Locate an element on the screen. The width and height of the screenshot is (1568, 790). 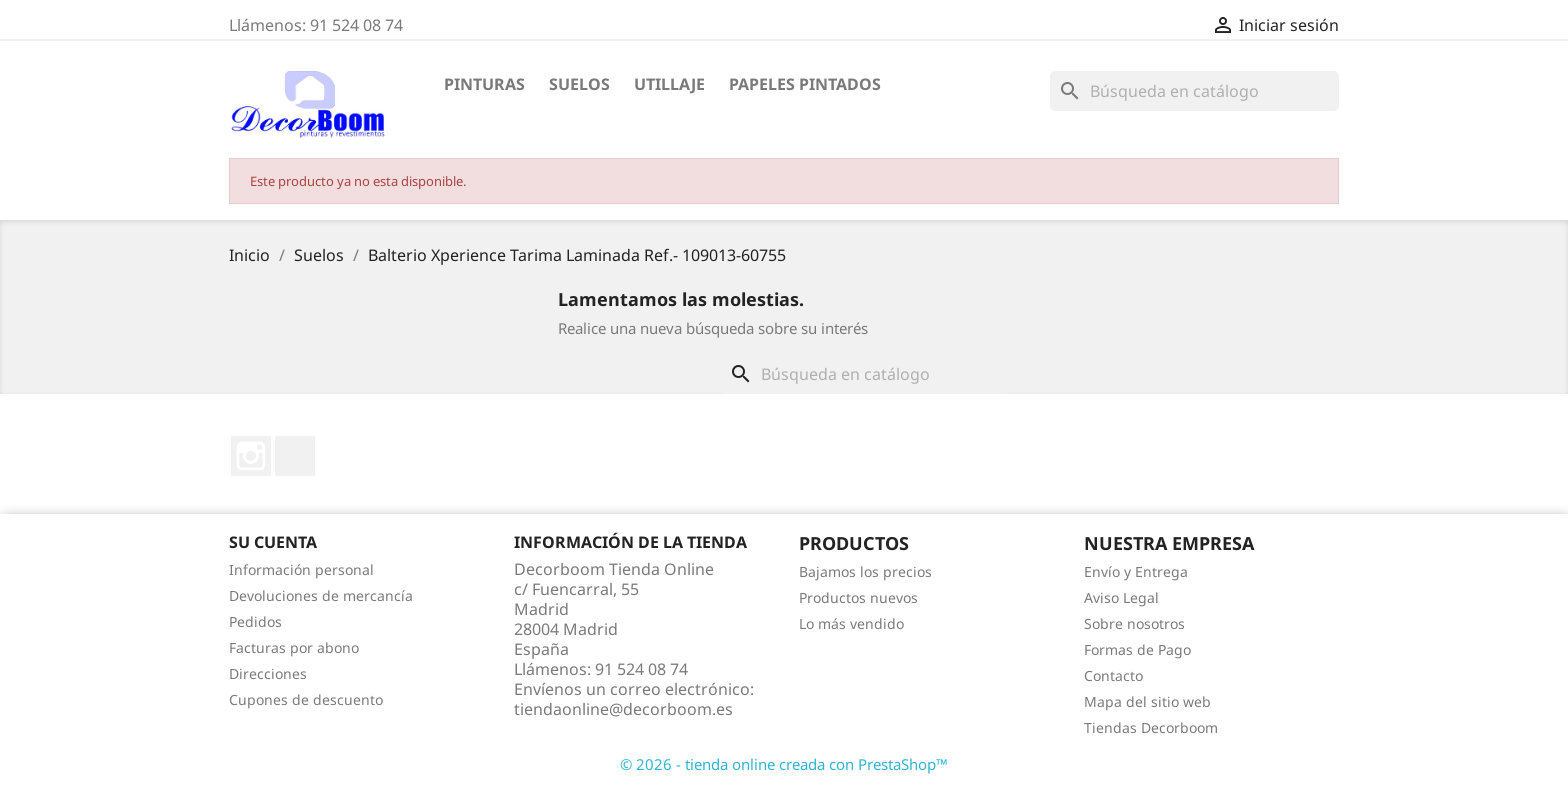
Contacto is located at coordinates (1113, 675).